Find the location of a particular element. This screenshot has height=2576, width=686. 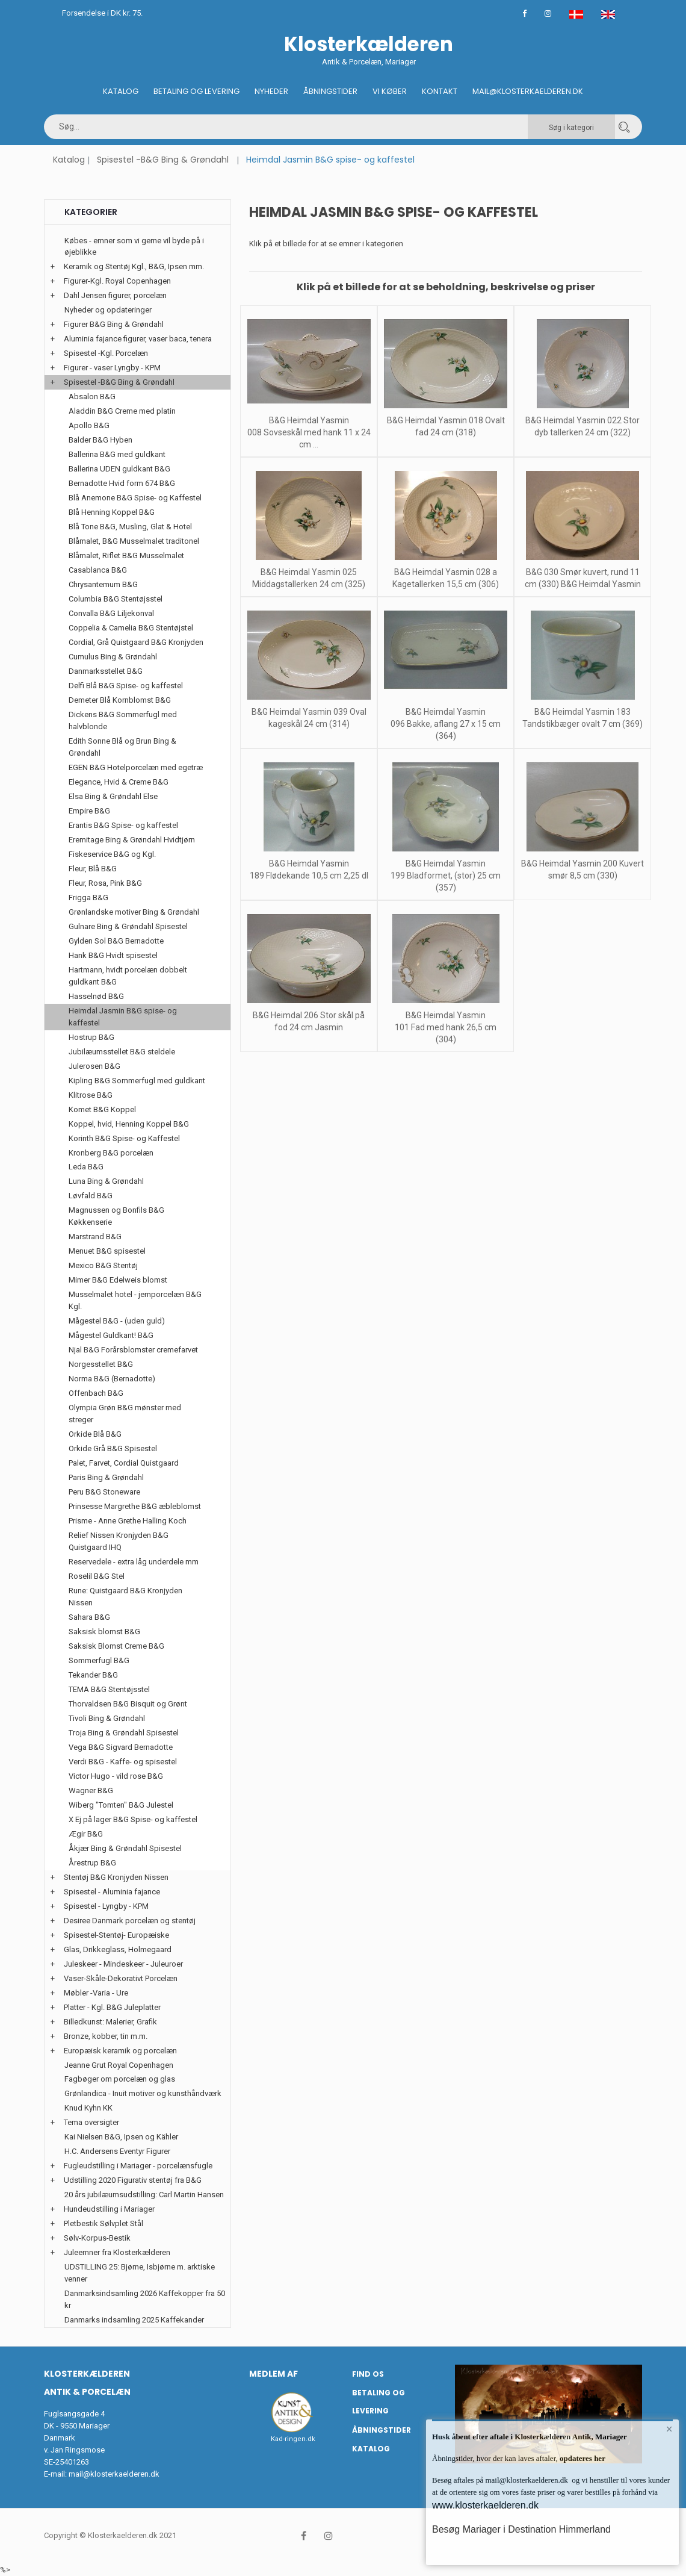

Årestrup B&G is located at coordinates (92, 1862).